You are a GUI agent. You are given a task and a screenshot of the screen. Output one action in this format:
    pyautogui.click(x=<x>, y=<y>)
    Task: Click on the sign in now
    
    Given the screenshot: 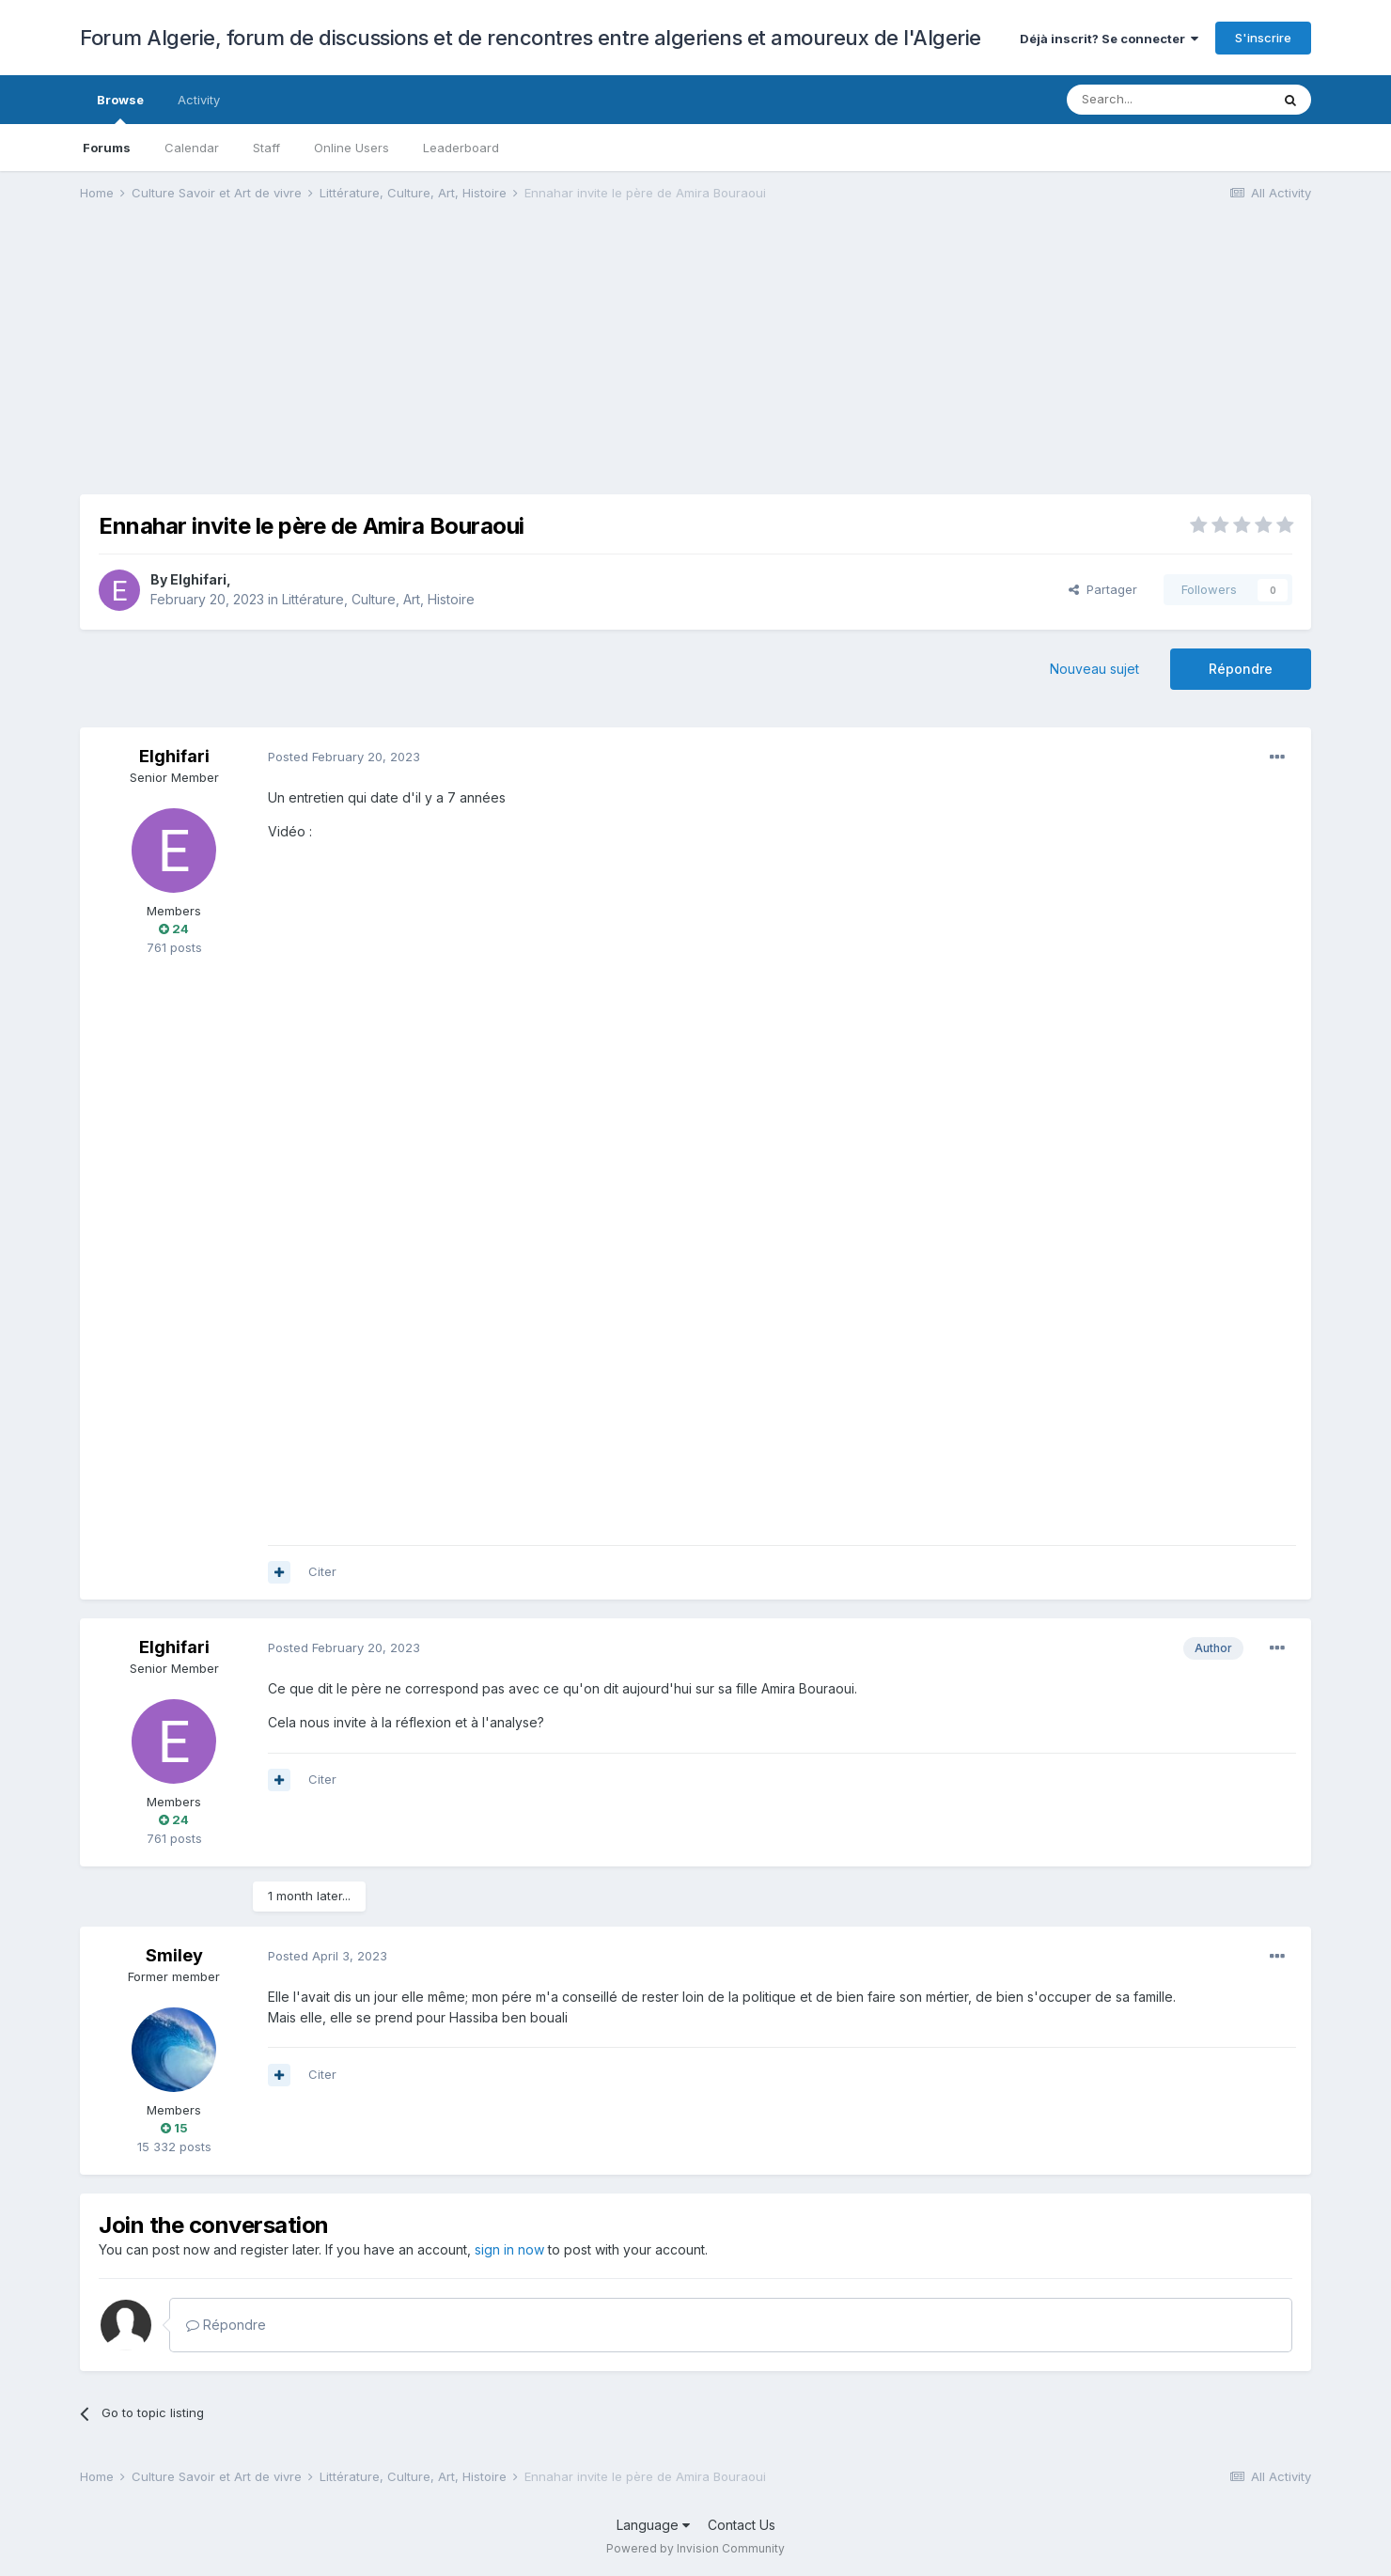 What is the action you would take?
    pyautogui.click(x=509, y=2249)
    